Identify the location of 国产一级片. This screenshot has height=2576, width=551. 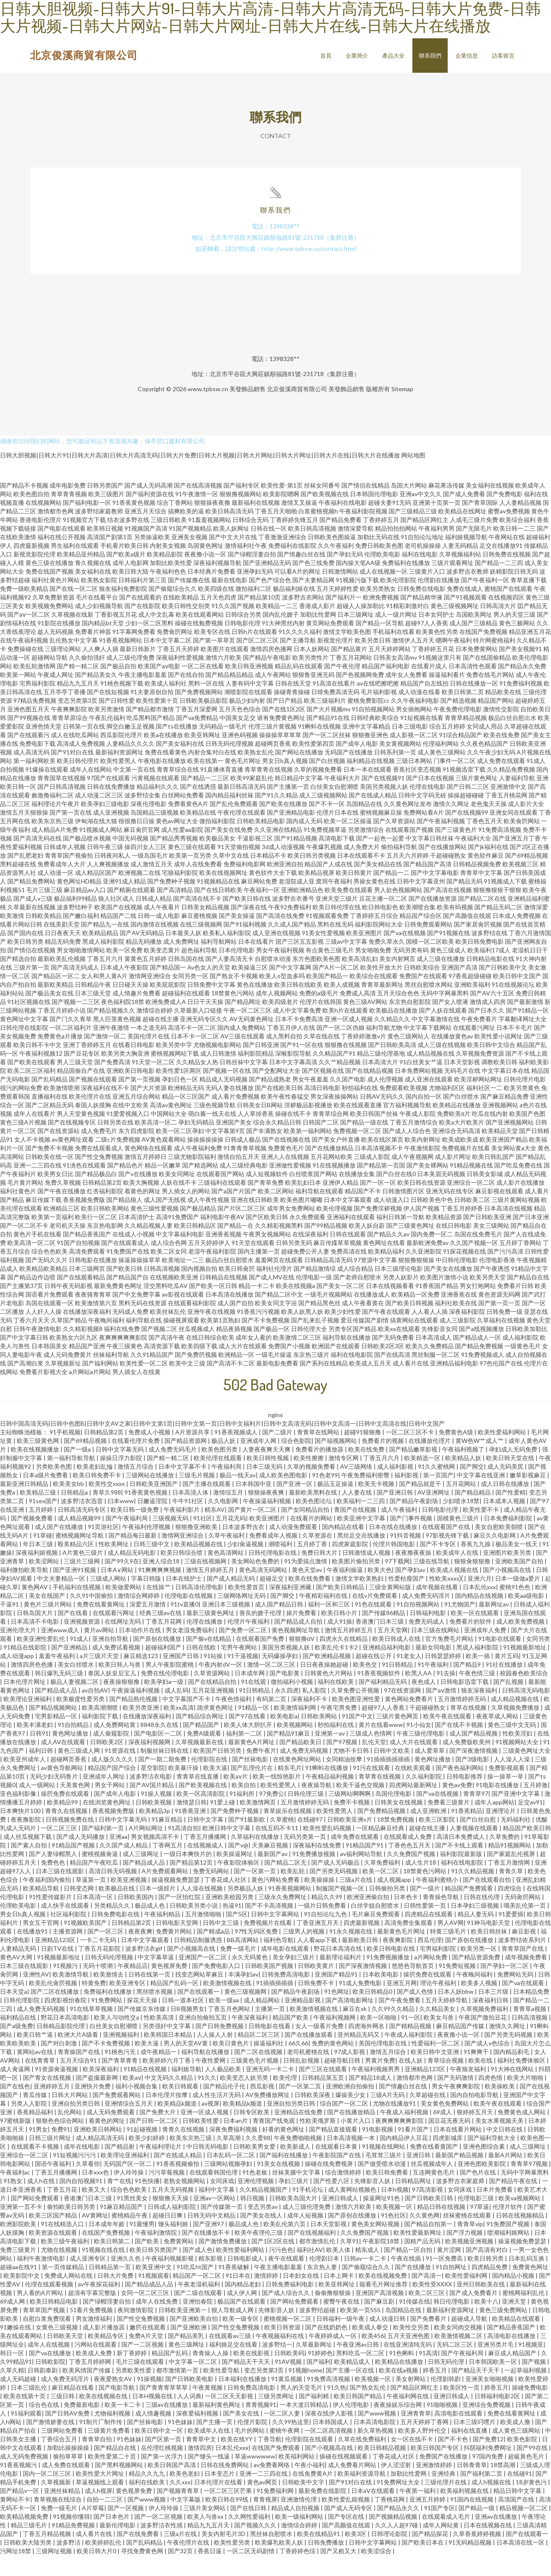
(425, 1908).